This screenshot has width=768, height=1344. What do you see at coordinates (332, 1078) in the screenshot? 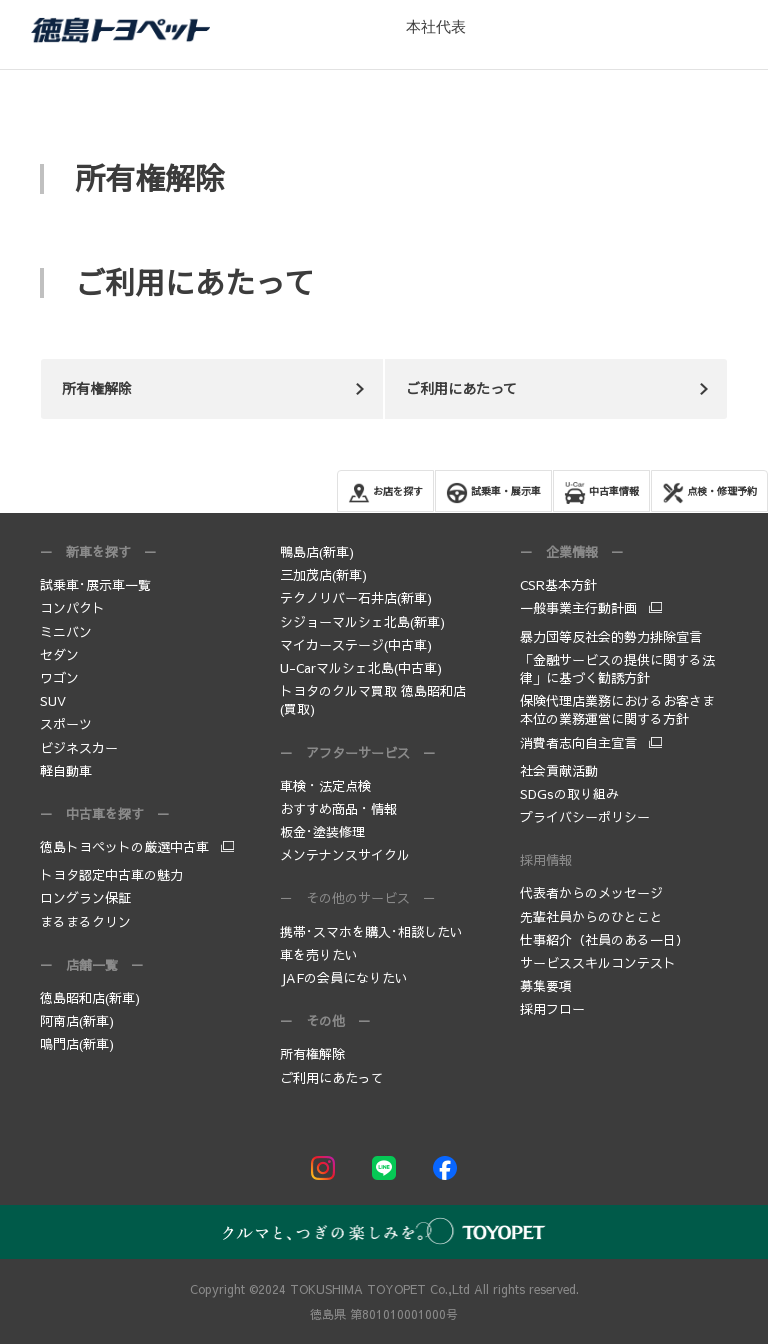
I see `ご利用にあたって` at bounding box center [332, 1078].